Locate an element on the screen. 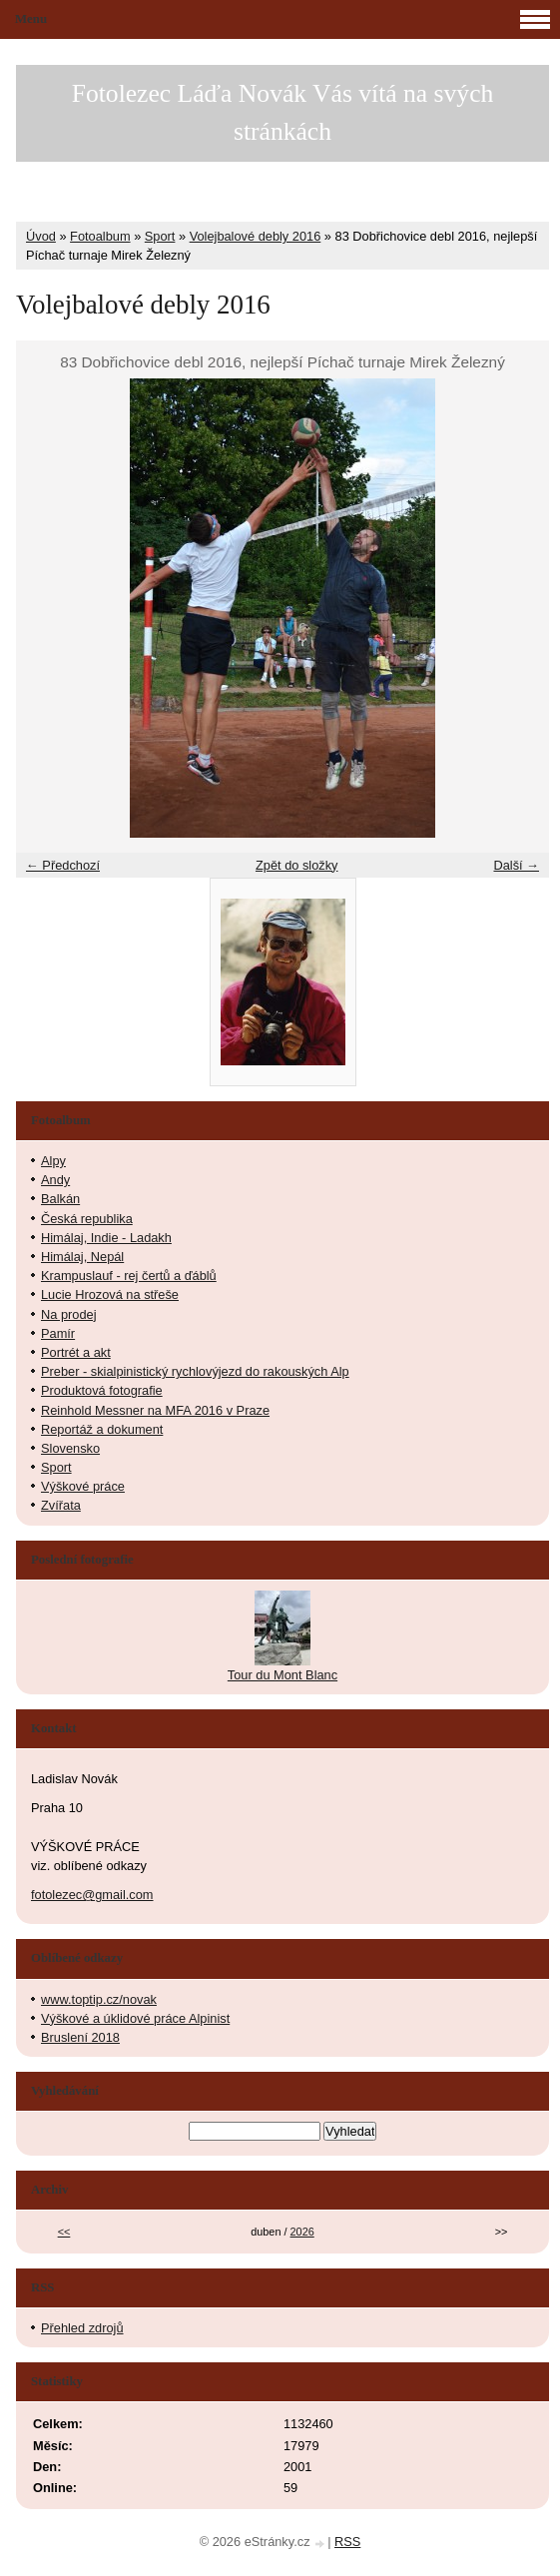 This screenshot has height=2576, width=560. Fotoalbum is located at coordinates (100, 236).